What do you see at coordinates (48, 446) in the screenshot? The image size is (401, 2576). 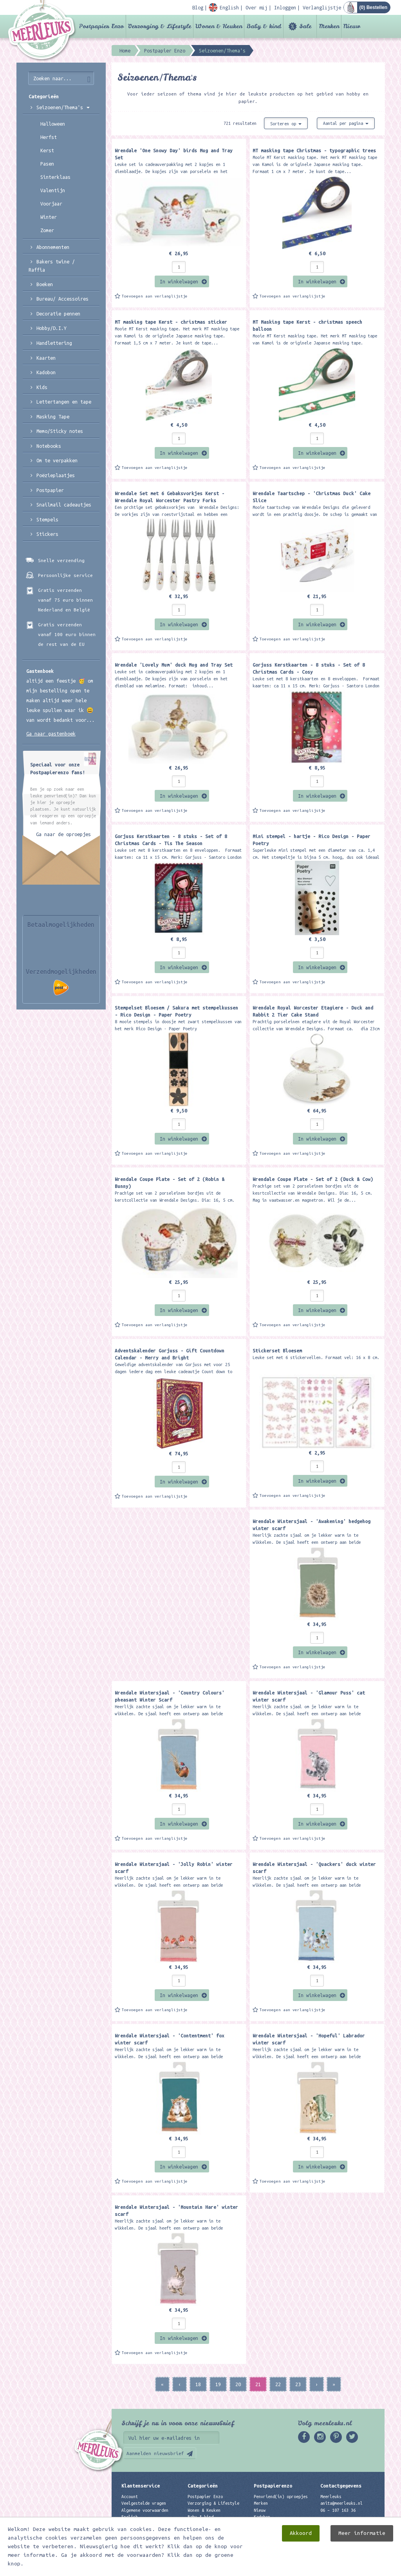 I see `Notebooks` at bounding box center [48, 446].